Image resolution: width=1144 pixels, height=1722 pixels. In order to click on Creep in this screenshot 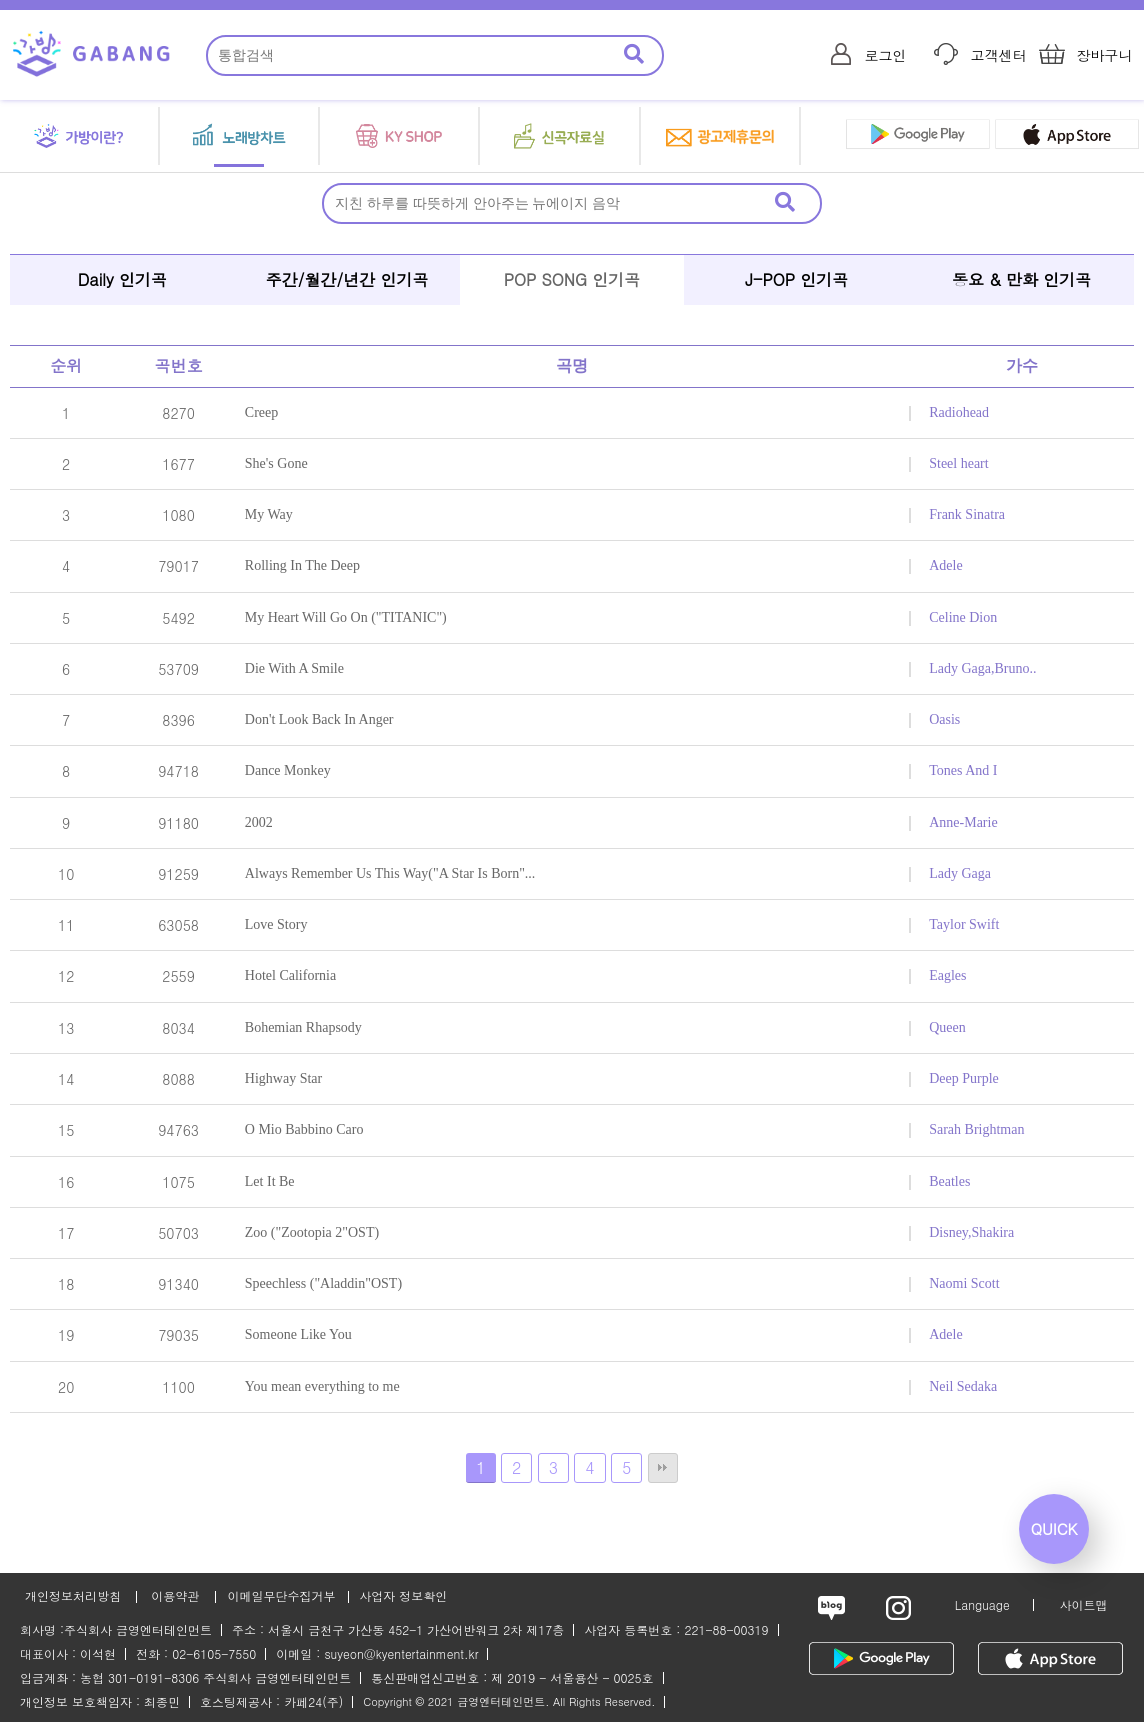, I will do `click(261, 412)`.